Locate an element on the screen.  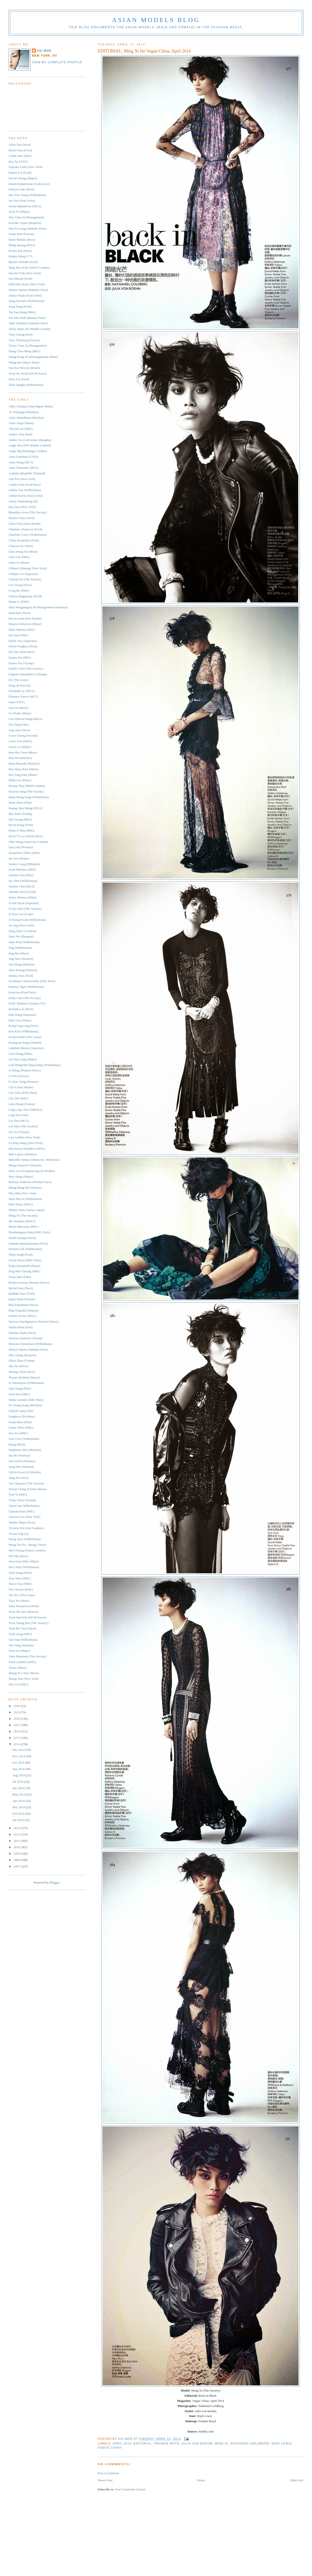
Yudu Zeng (IMG) is located at coordinates (20, 1634).